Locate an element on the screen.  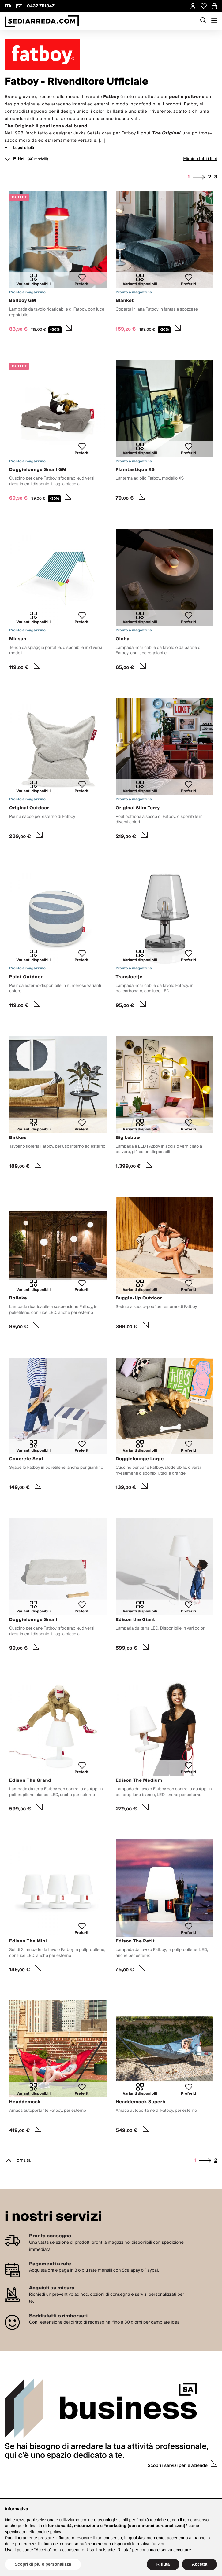
Accetta [button] is located at coordinates (199, 2564).